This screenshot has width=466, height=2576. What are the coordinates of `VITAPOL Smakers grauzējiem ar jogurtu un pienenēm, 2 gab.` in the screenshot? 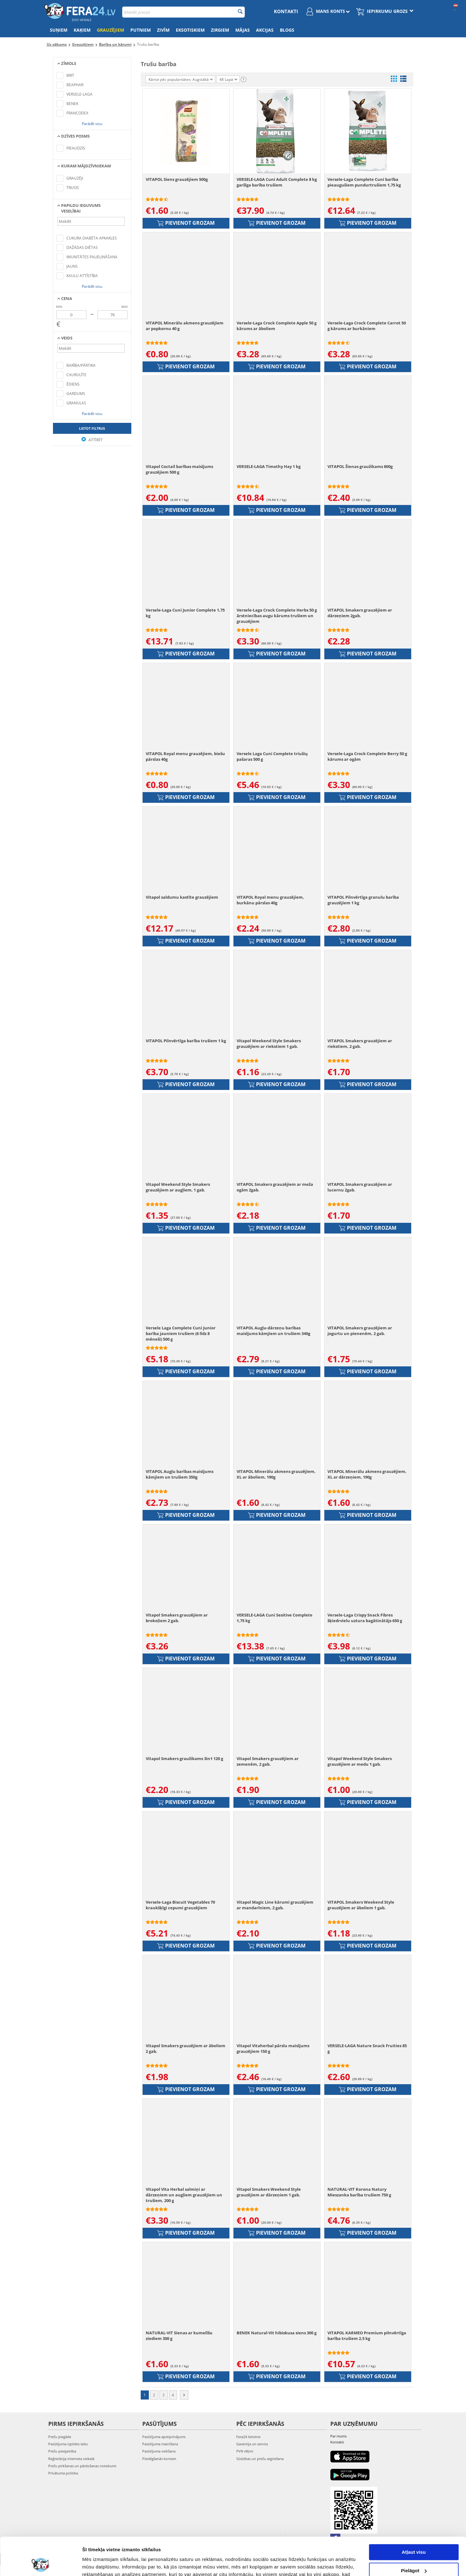 It's located at (359, 1330).